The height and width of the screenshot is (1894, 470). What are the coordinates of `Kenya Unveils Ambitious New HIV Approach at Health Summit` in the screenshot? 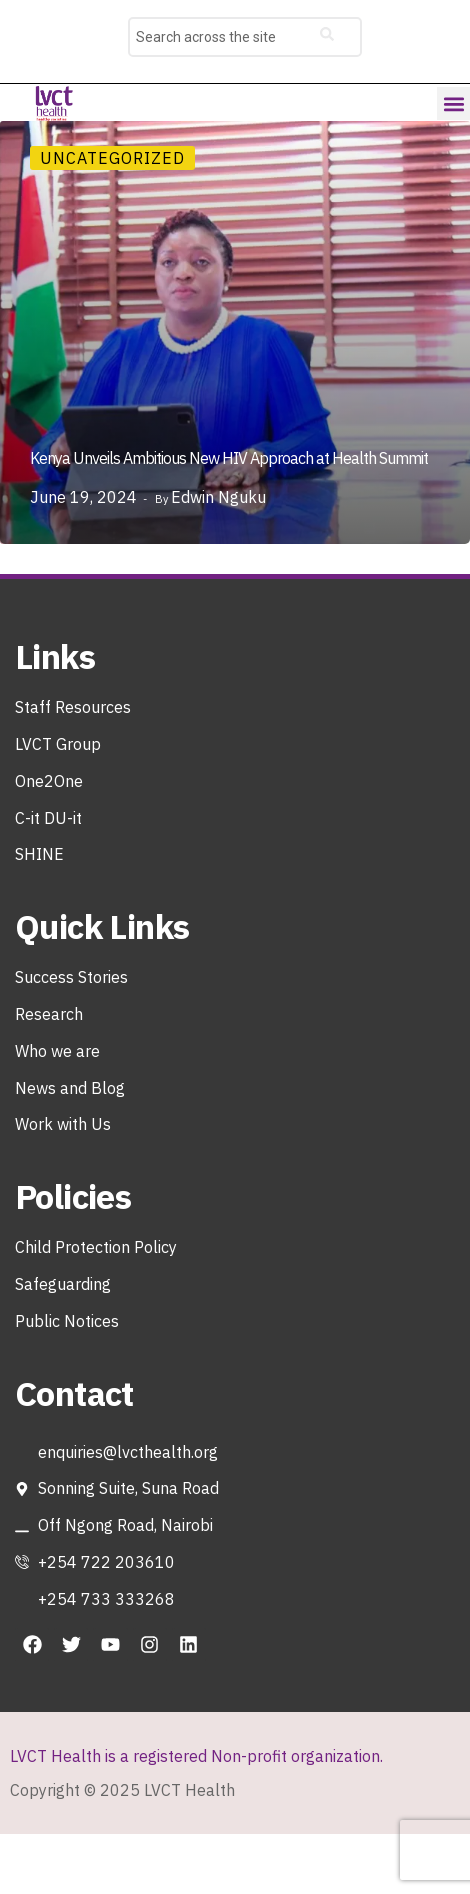 It's located at (229, 458).